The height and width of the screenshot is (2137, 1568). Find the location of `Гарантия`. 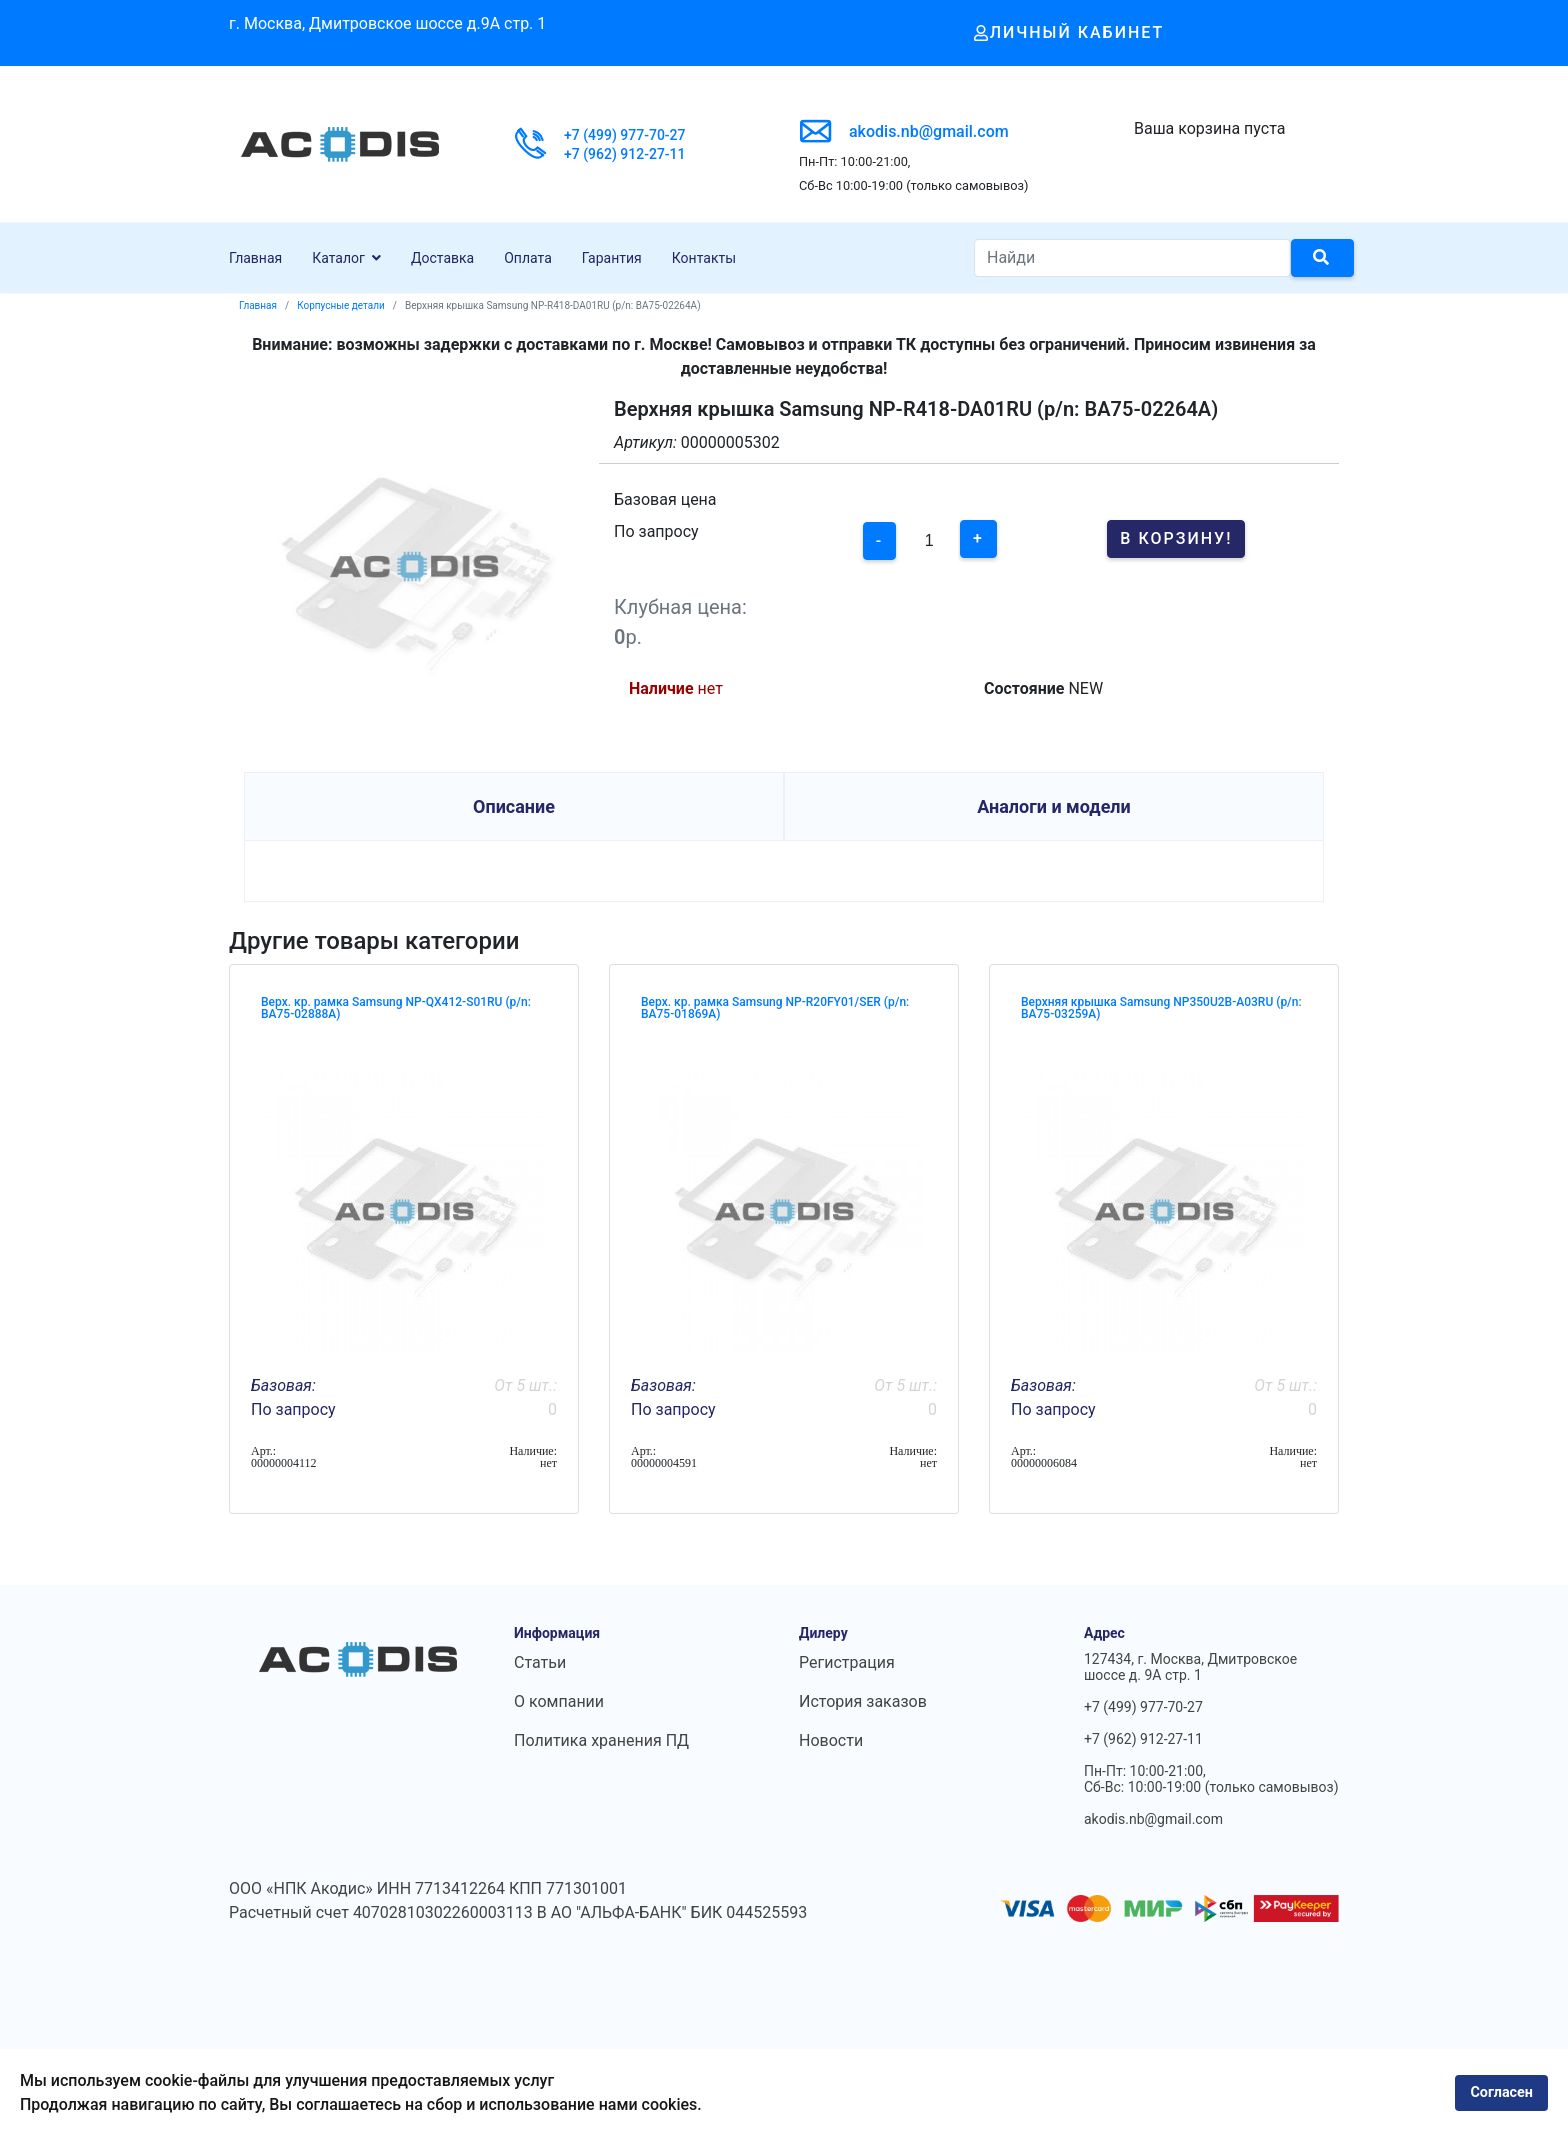

Гарантия is located at coordinates (612, 258).